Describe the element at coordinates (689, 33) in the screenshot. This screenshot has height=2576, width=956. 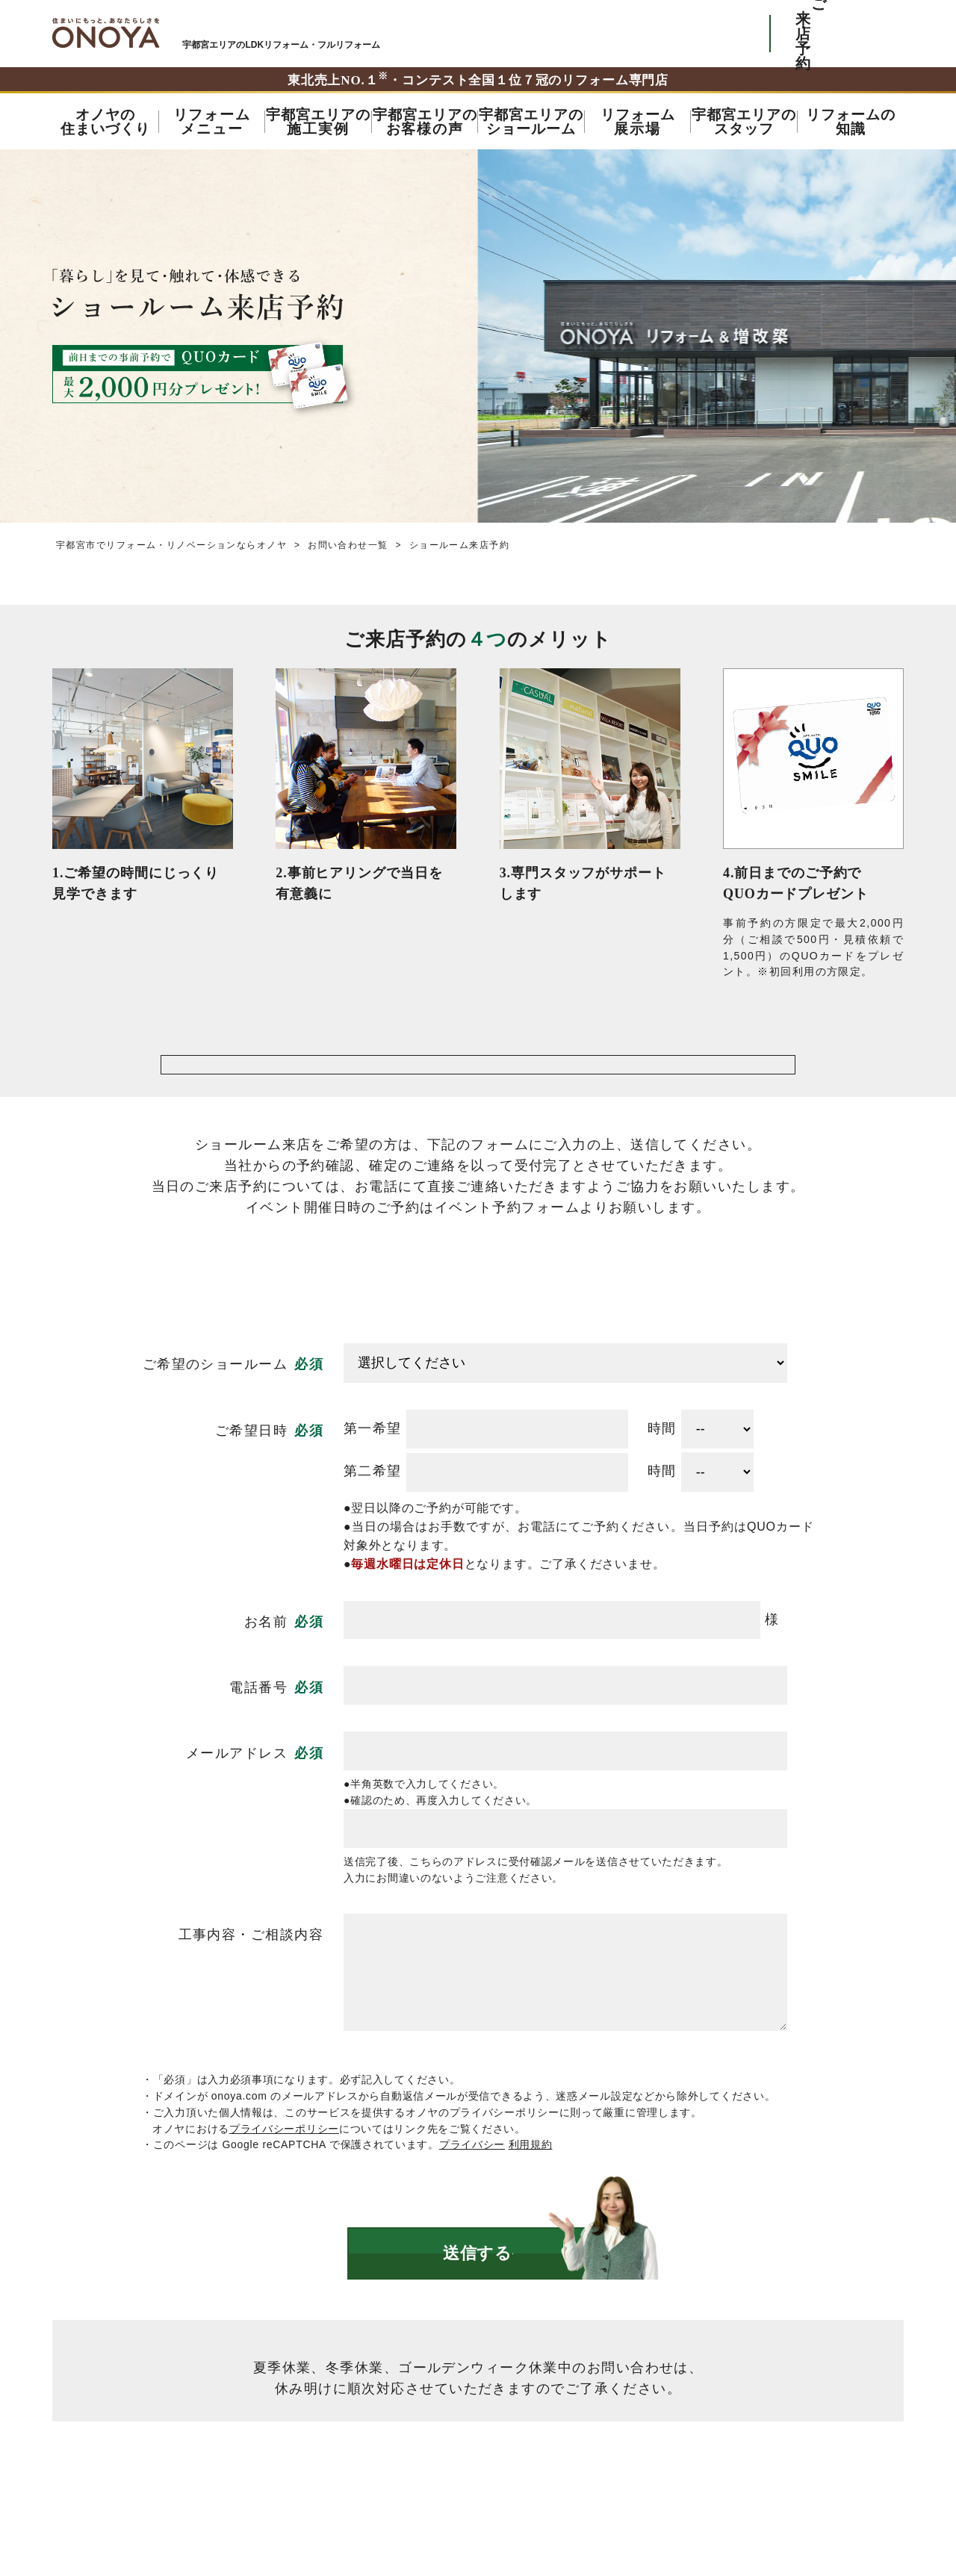
I see `お気軽にお電話ください tel:0120-56-3215` at that location.